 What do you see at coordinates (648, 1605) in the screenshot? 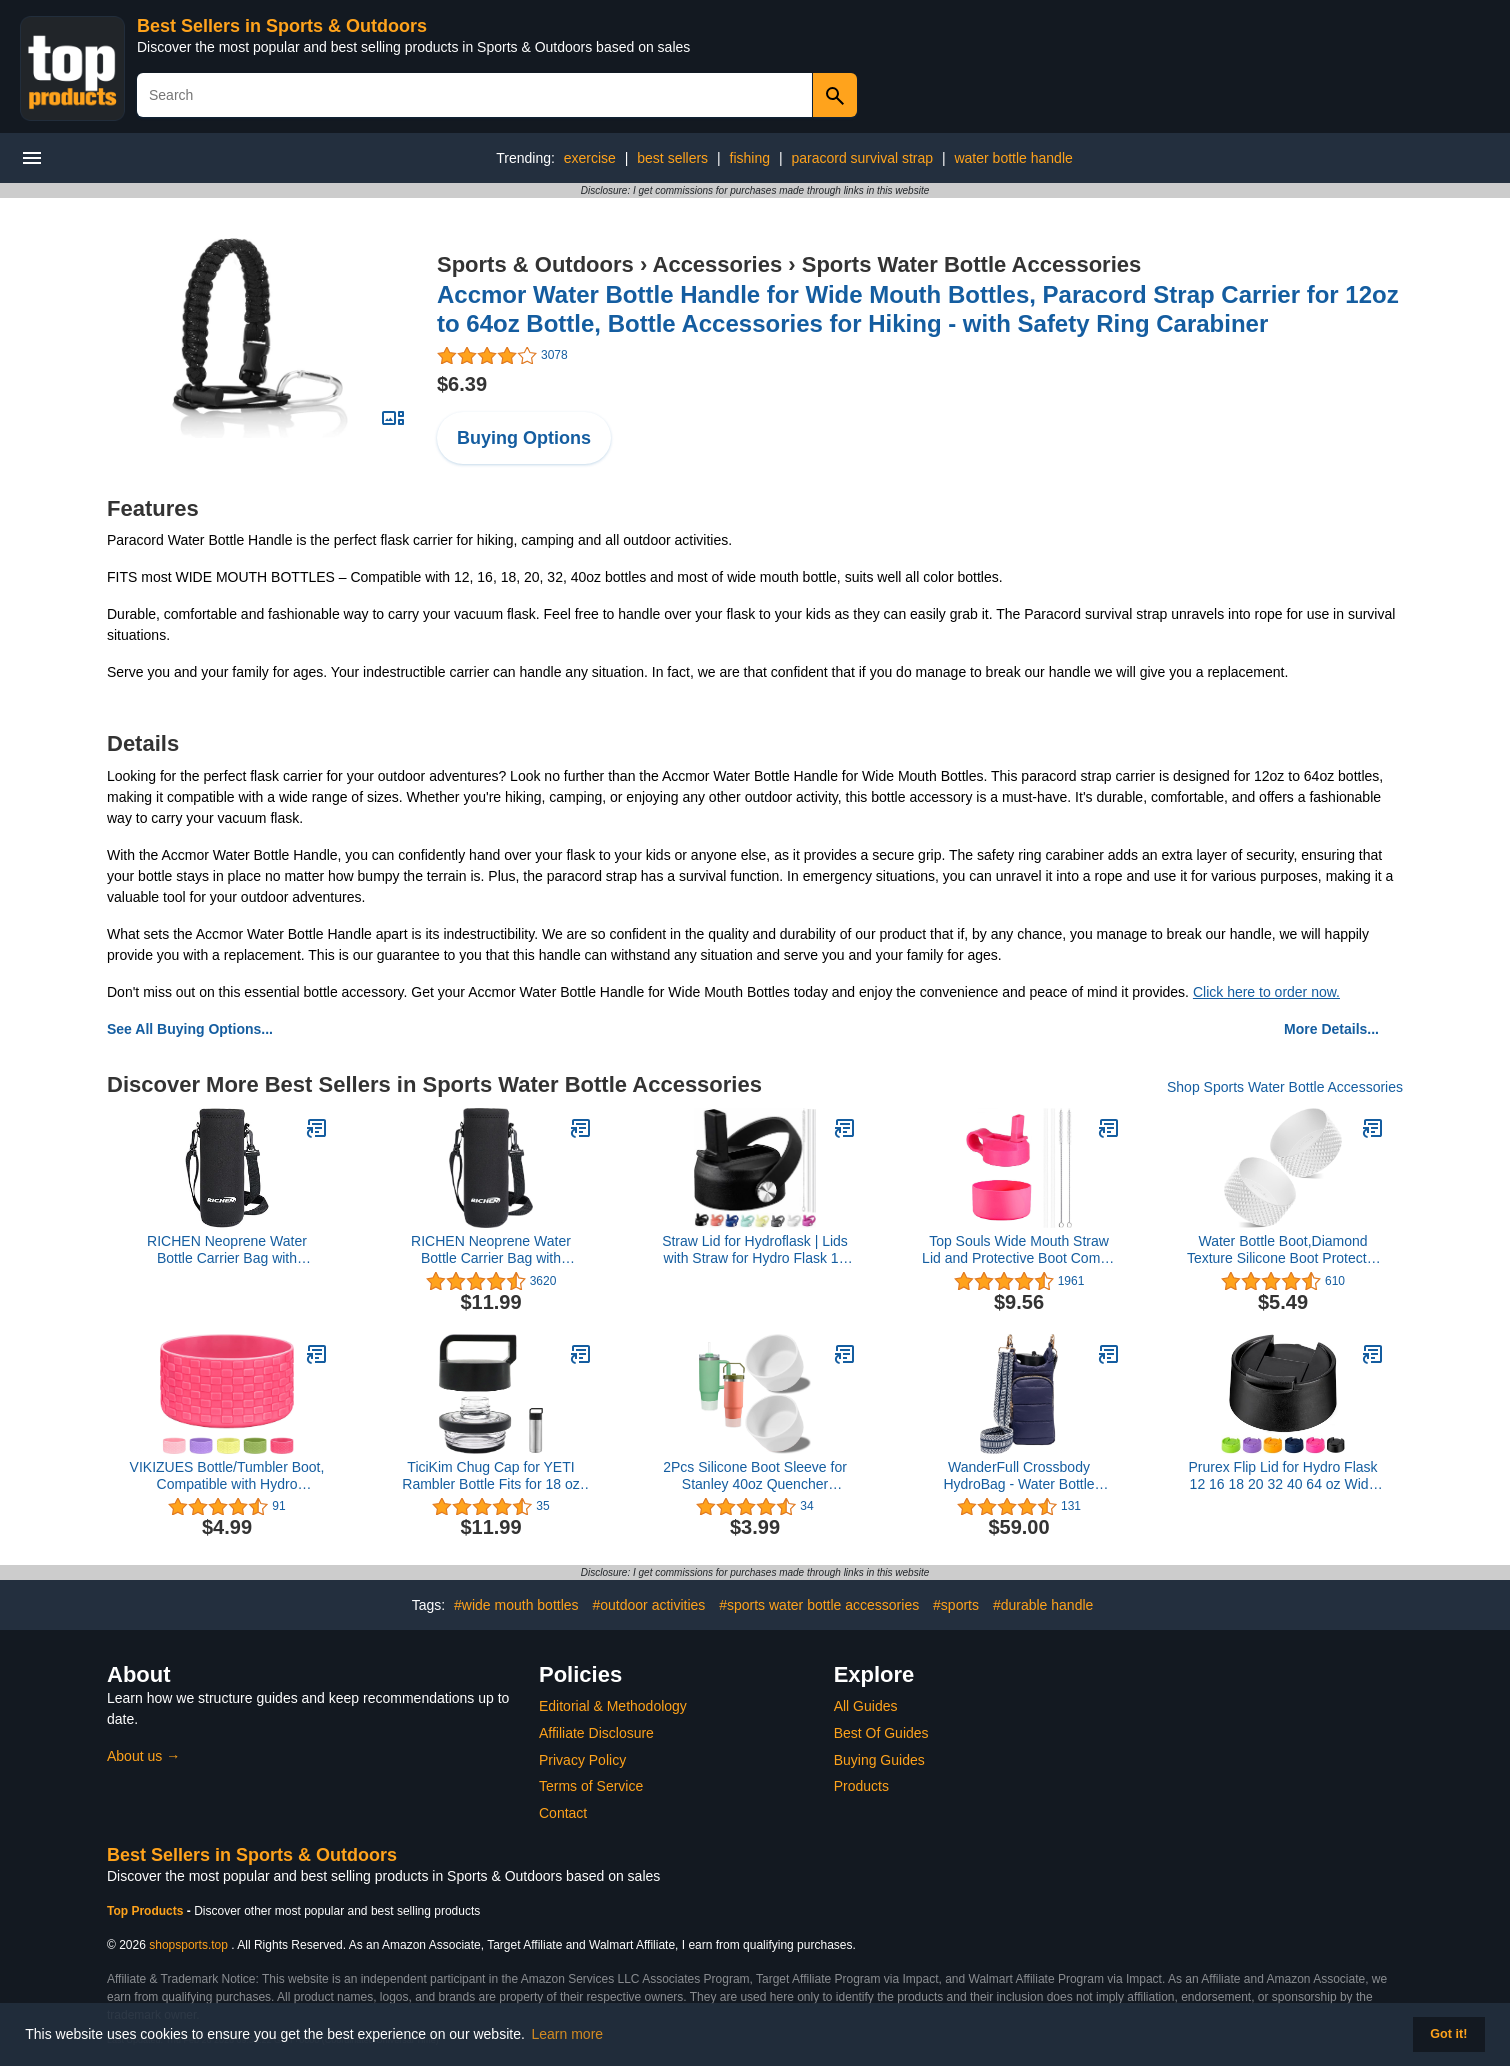
I see `#outdoor activities` at bounding box center [648, 1605].